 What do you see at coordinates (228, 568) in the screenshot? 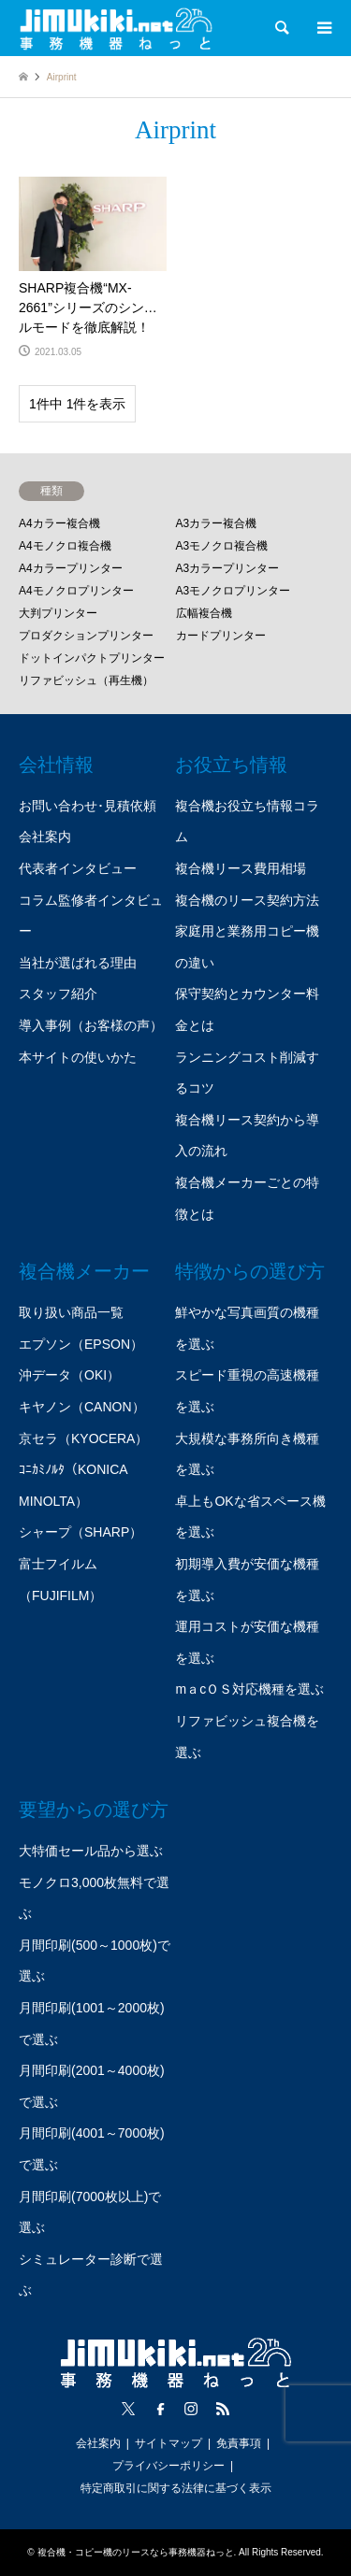
I see `A3カラープリンター` at bounding box center [228, 568].